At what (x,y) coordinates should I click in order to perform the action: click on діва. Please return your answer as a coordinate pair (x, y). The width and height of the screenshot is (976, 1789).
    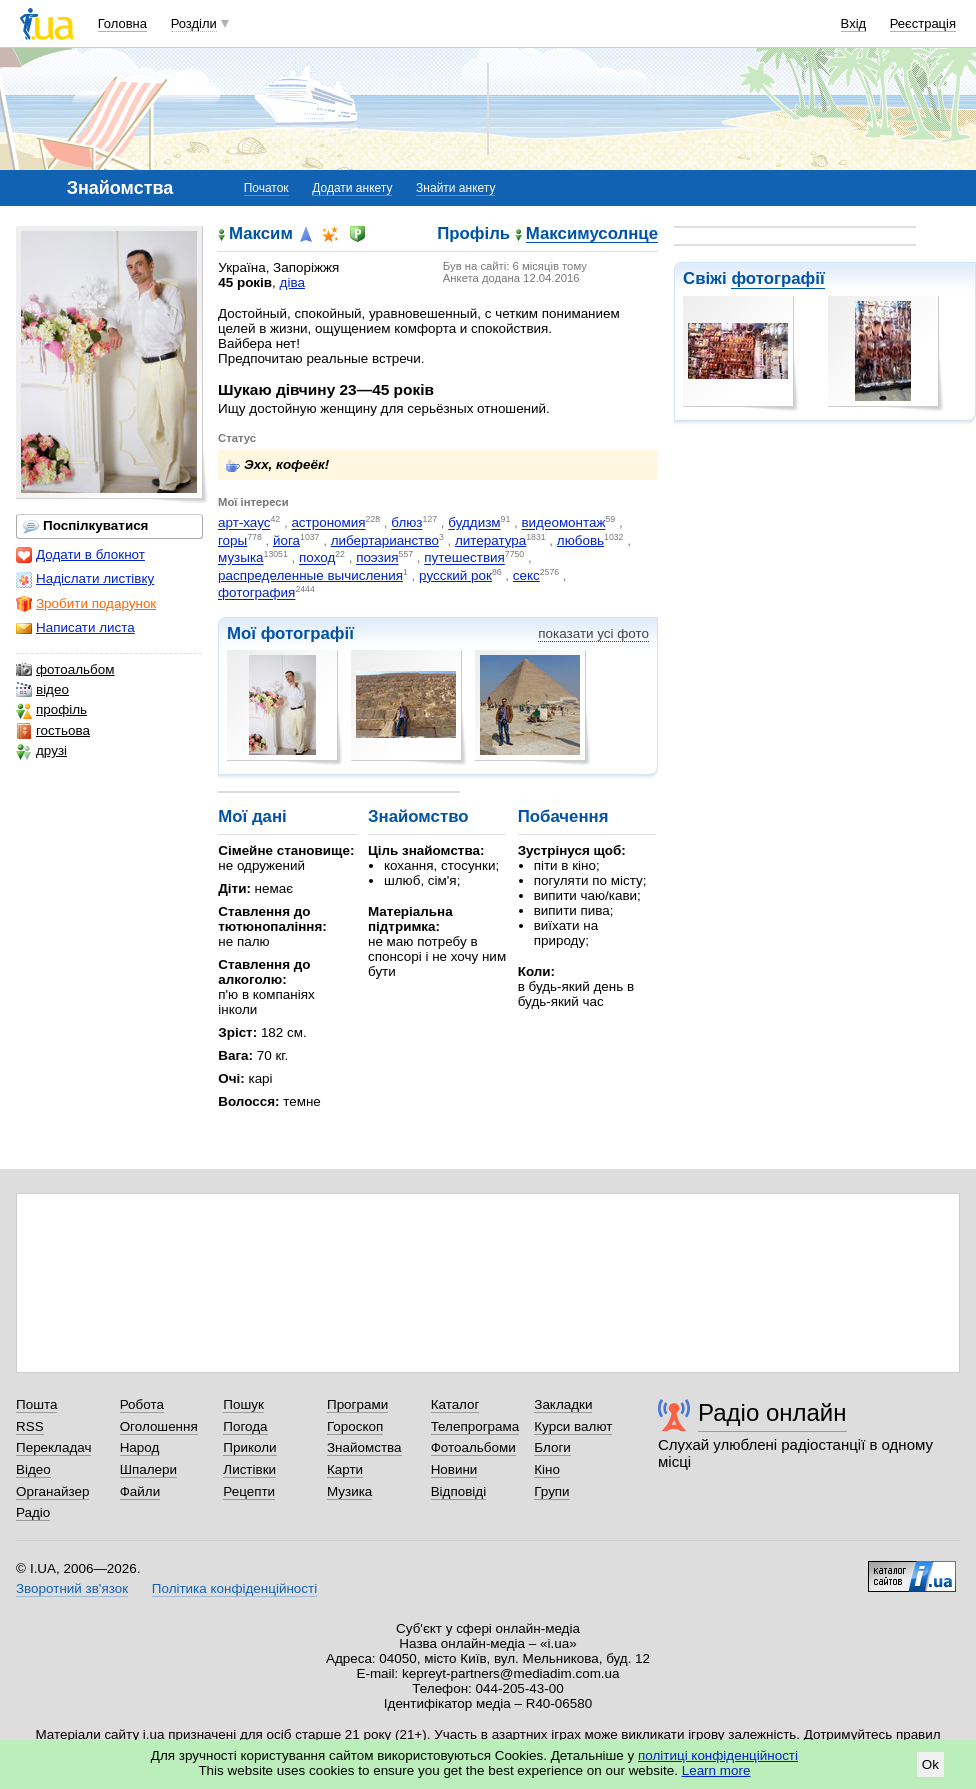
    Looking at the image, I should click on (292, 282).